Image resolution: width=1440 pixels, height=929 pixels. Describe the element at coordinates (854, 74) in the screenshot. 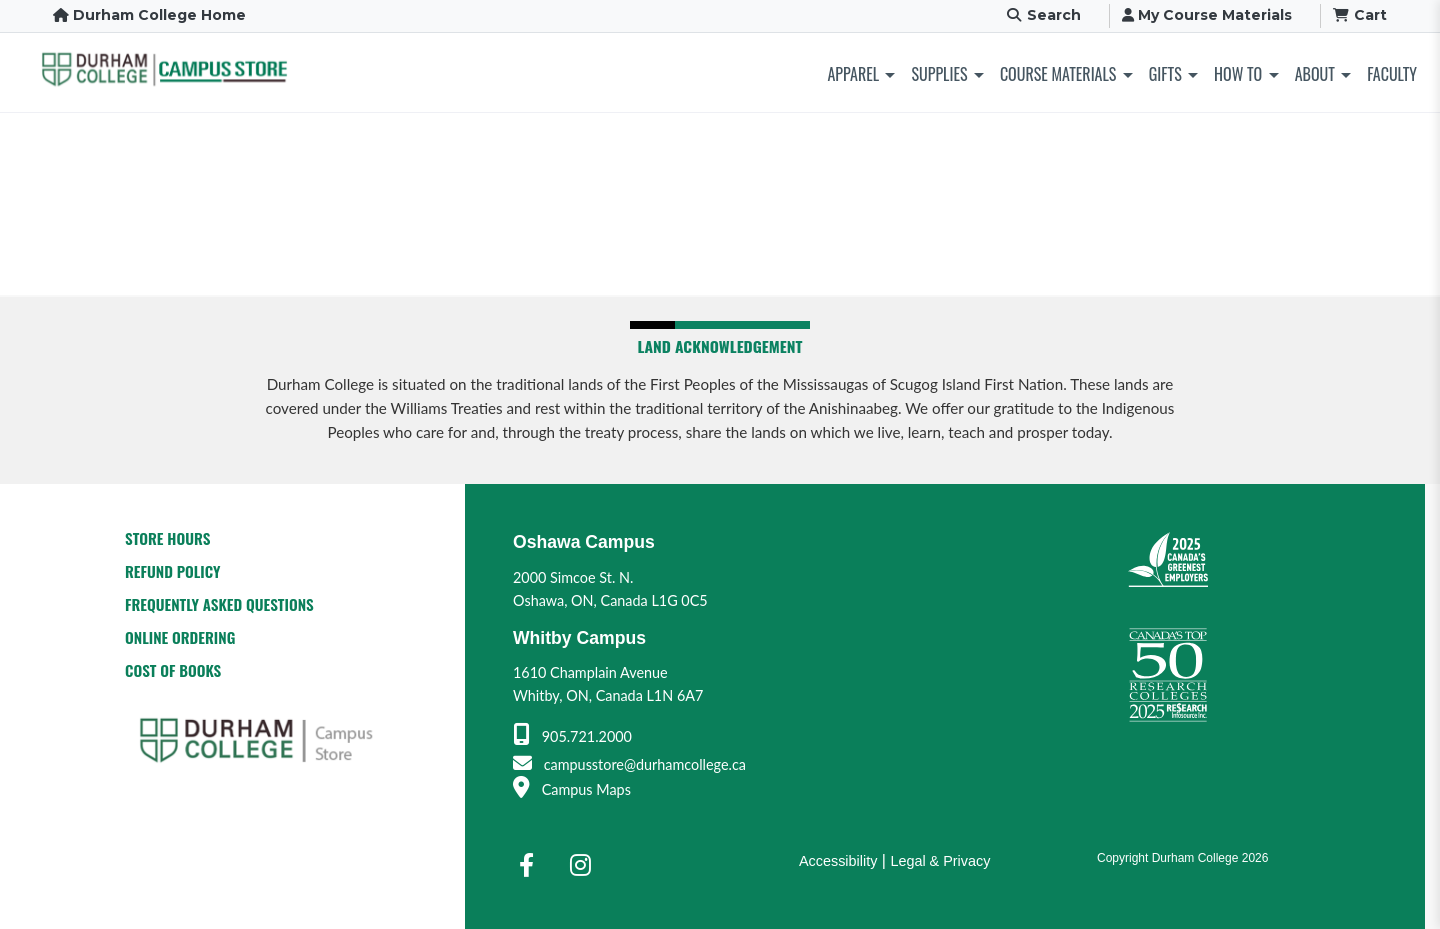

I see `Apparel` at that location.